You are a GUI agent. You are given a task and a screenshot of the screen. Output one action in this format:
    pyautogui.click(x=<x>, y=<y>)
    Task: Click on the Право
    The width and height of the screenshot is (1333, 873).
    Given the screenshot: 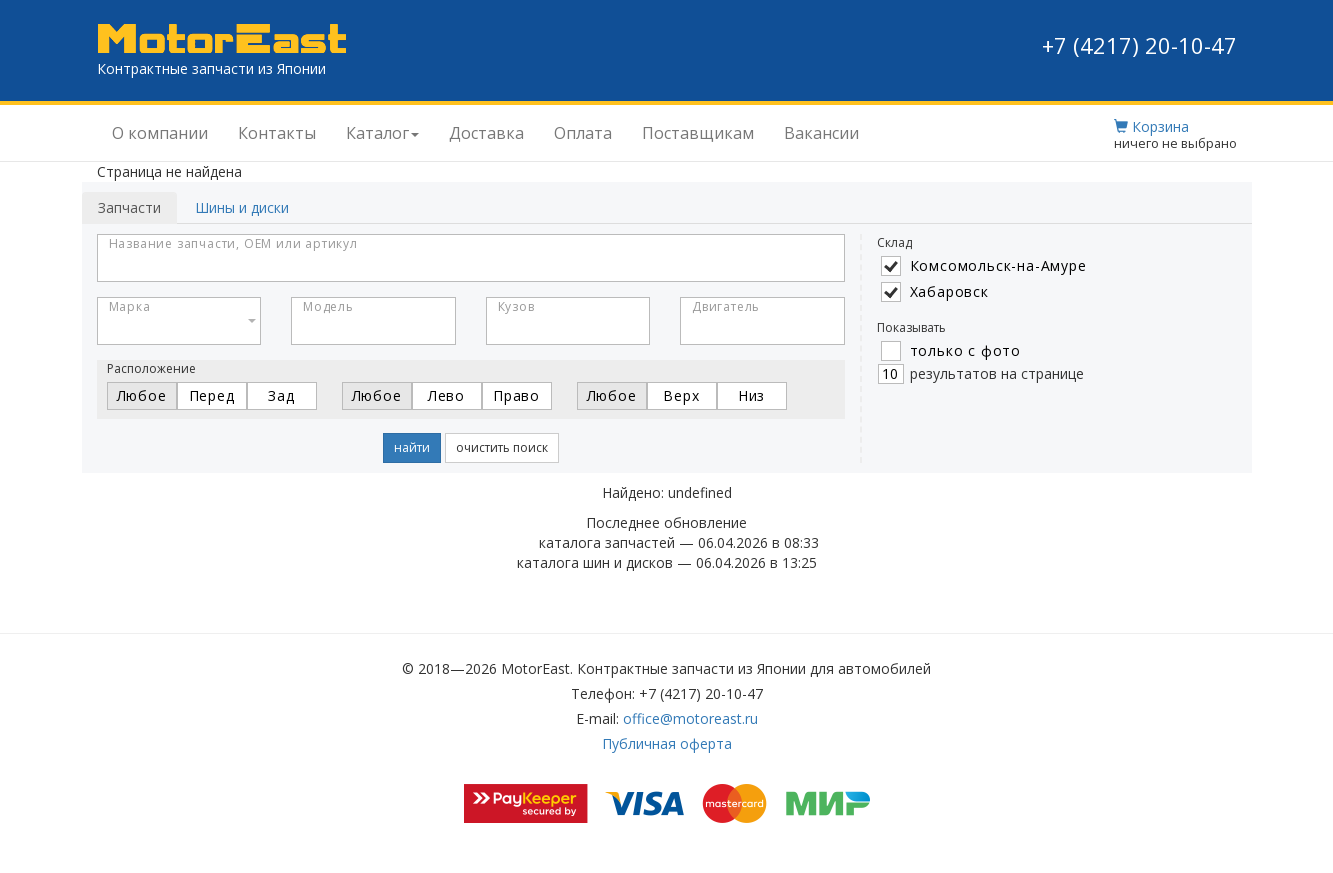 What is the action you would take?
    pyautogui.click(x=516, y=395)
    